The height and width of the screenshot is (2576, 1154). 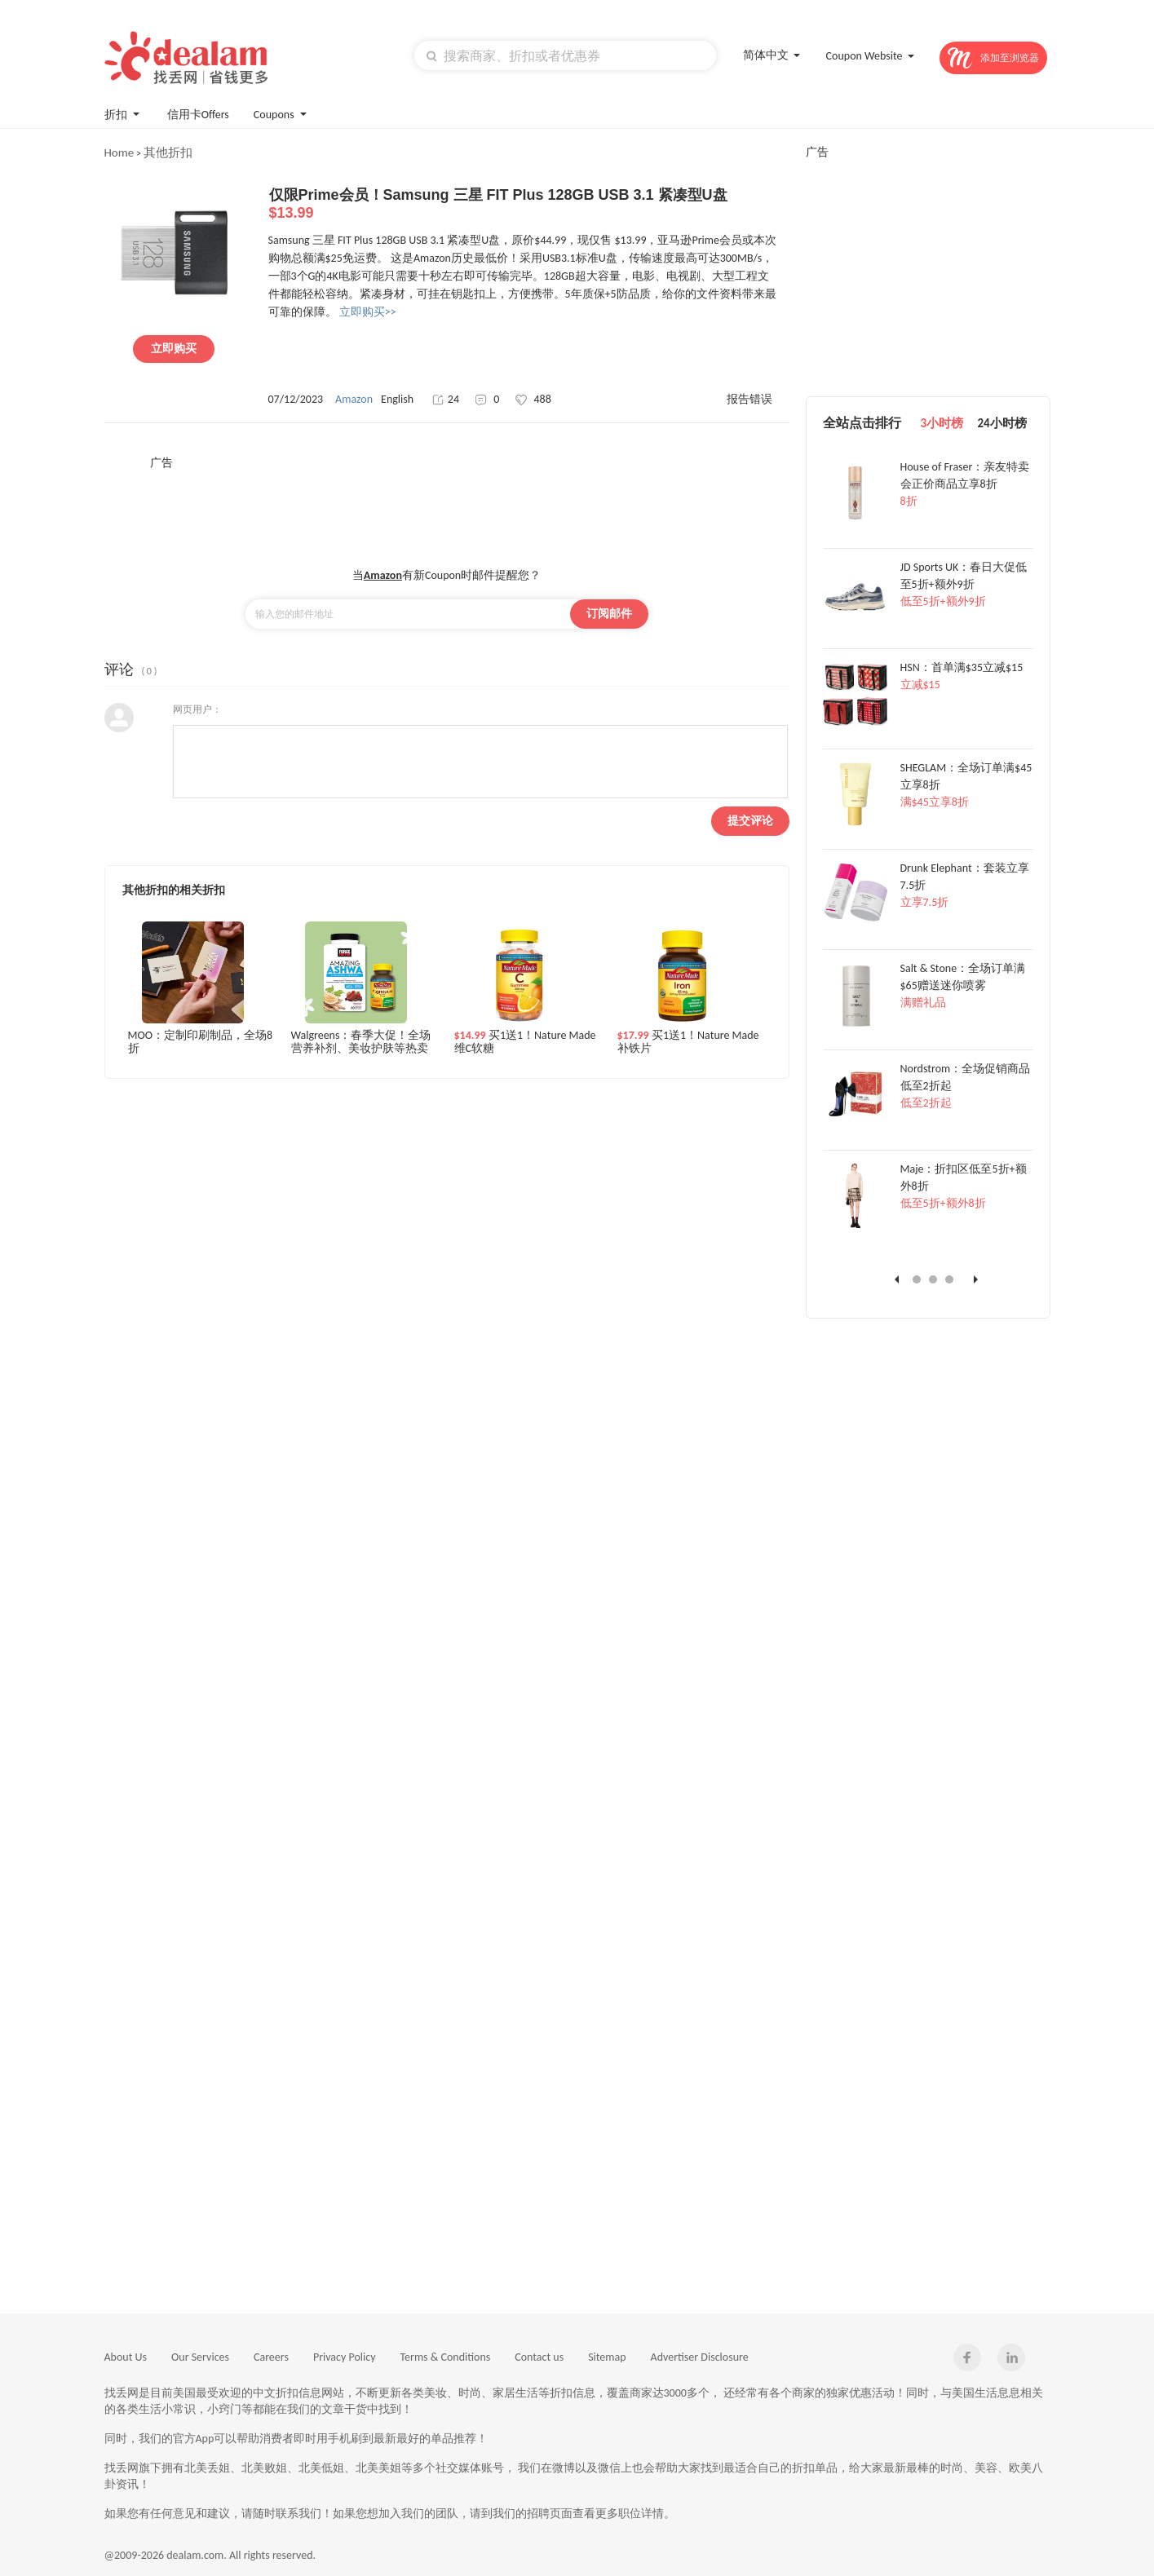 I want to click on 仅限Prime会员！Samsung 三星 FIT Plus 128GB USB 3.1 紧凑型U盘, so click(x=529, y=204).